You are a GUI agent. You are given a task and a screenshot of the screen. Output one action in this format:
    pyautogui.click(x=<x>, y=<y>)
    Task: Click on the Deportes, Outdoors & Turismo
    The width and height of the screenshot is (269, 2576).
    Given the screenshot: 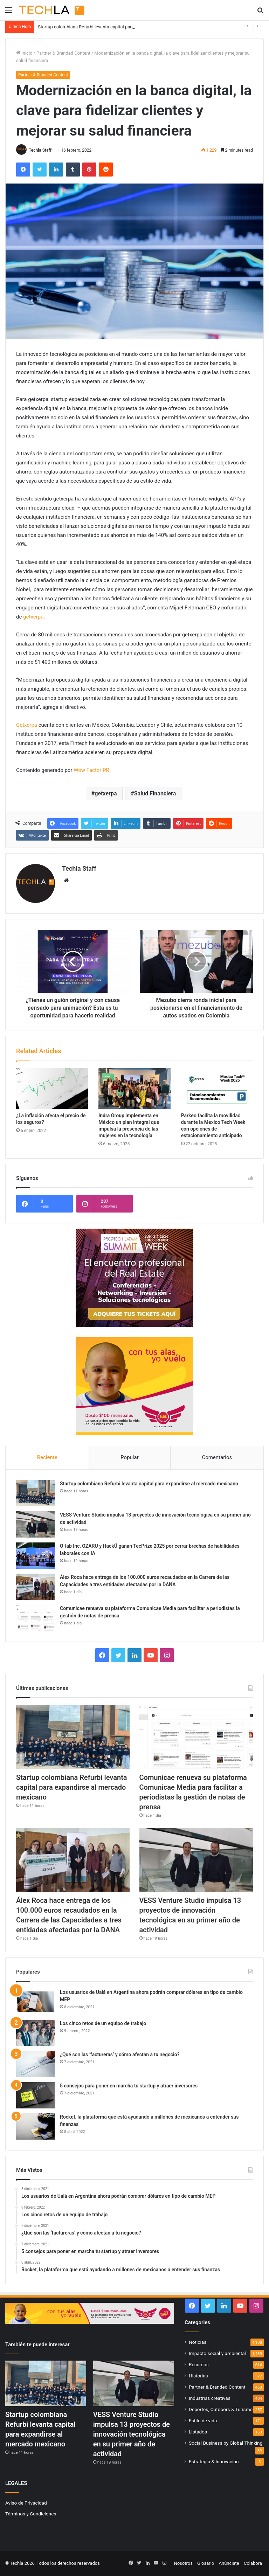 What is the action you would take?
    pyautogui.click(x=221, y=2409)
    